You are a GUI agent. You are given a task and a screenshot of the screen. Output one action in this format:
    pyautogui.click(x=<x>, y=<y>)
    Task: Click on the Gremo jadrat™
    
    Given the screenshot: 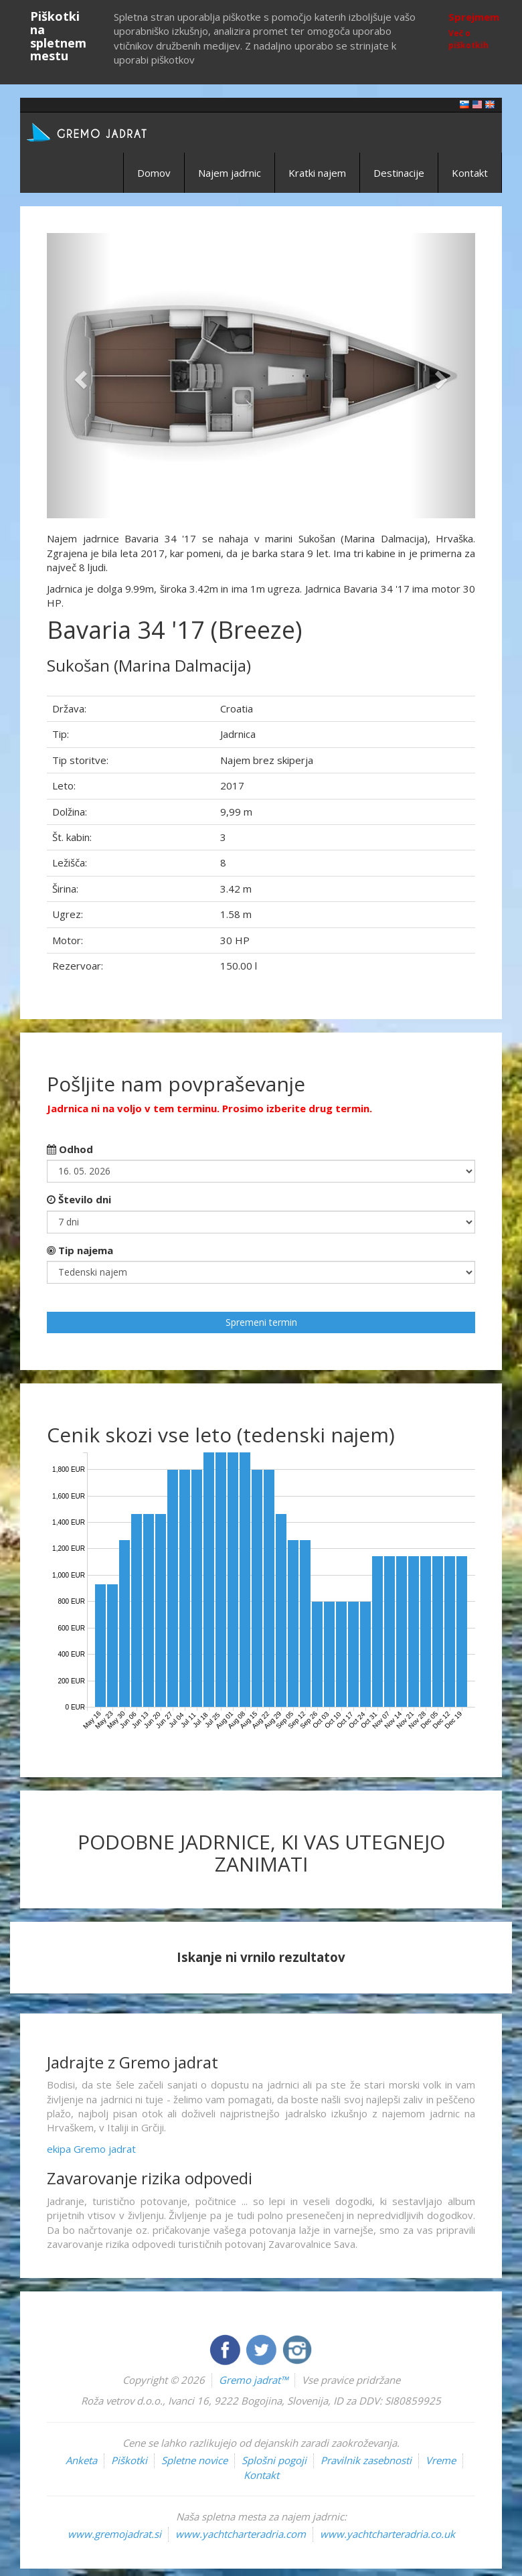 What is the action you would take?
    pyautogui.click(x=253, y=2379)
    